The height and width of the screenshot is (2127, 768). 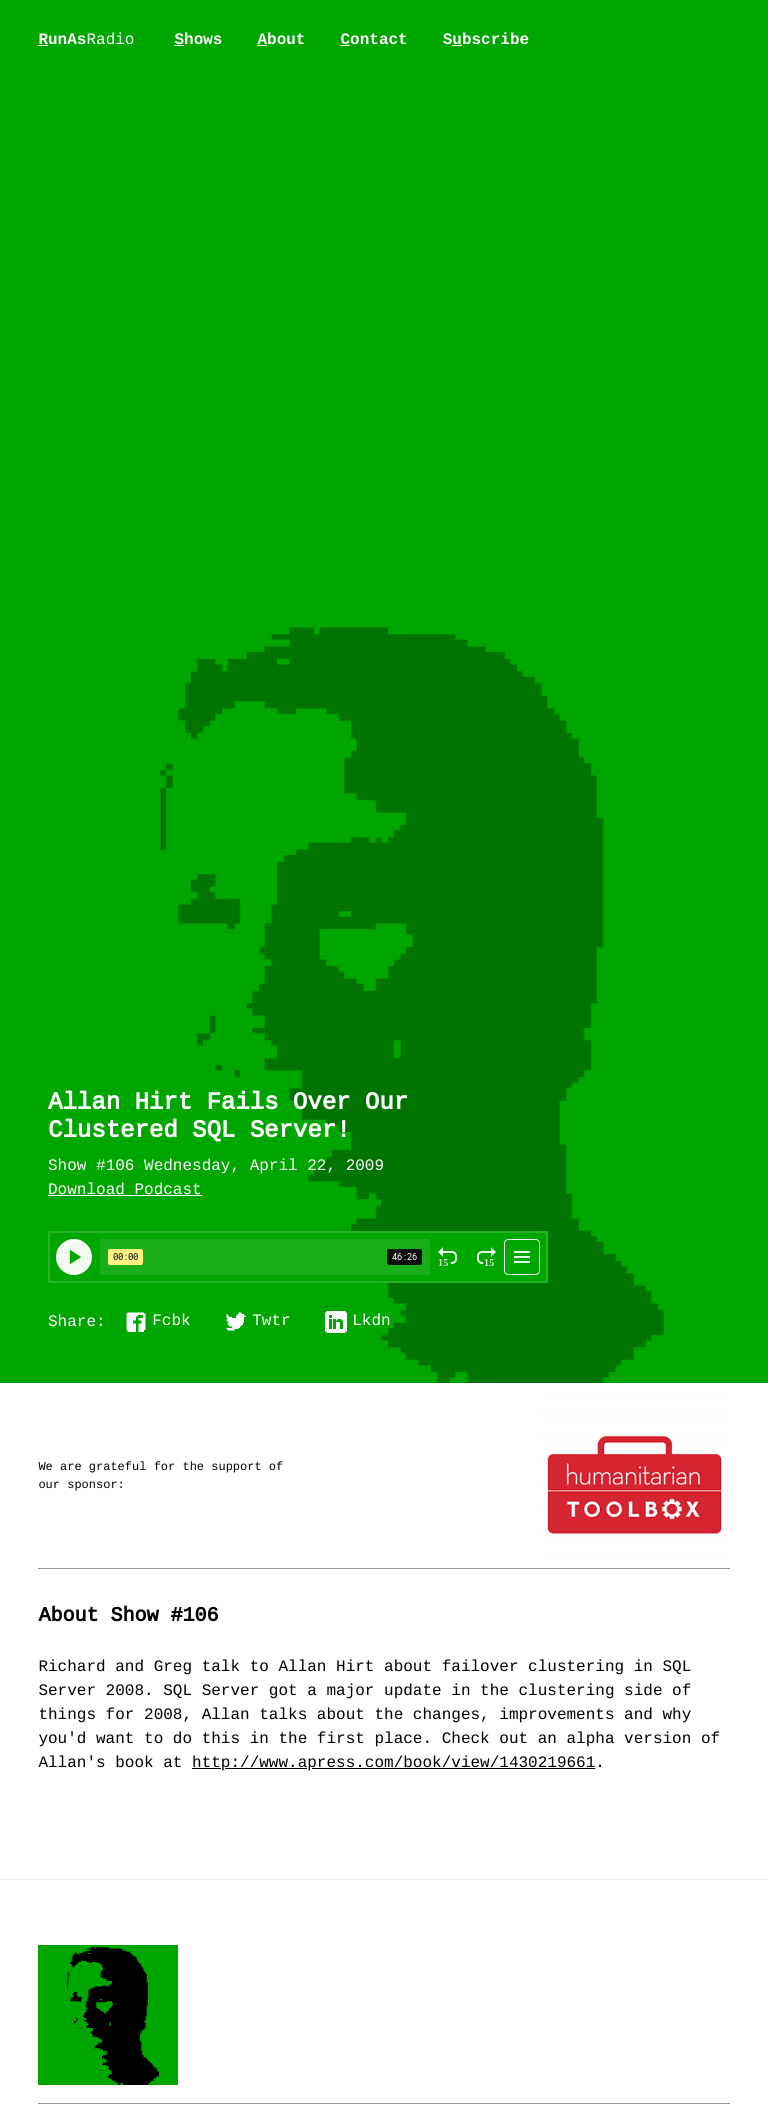 What do you see at coordinates (271, 1322) in the screenshot?
I see `Twtr` at bounding box center [271, 1322].